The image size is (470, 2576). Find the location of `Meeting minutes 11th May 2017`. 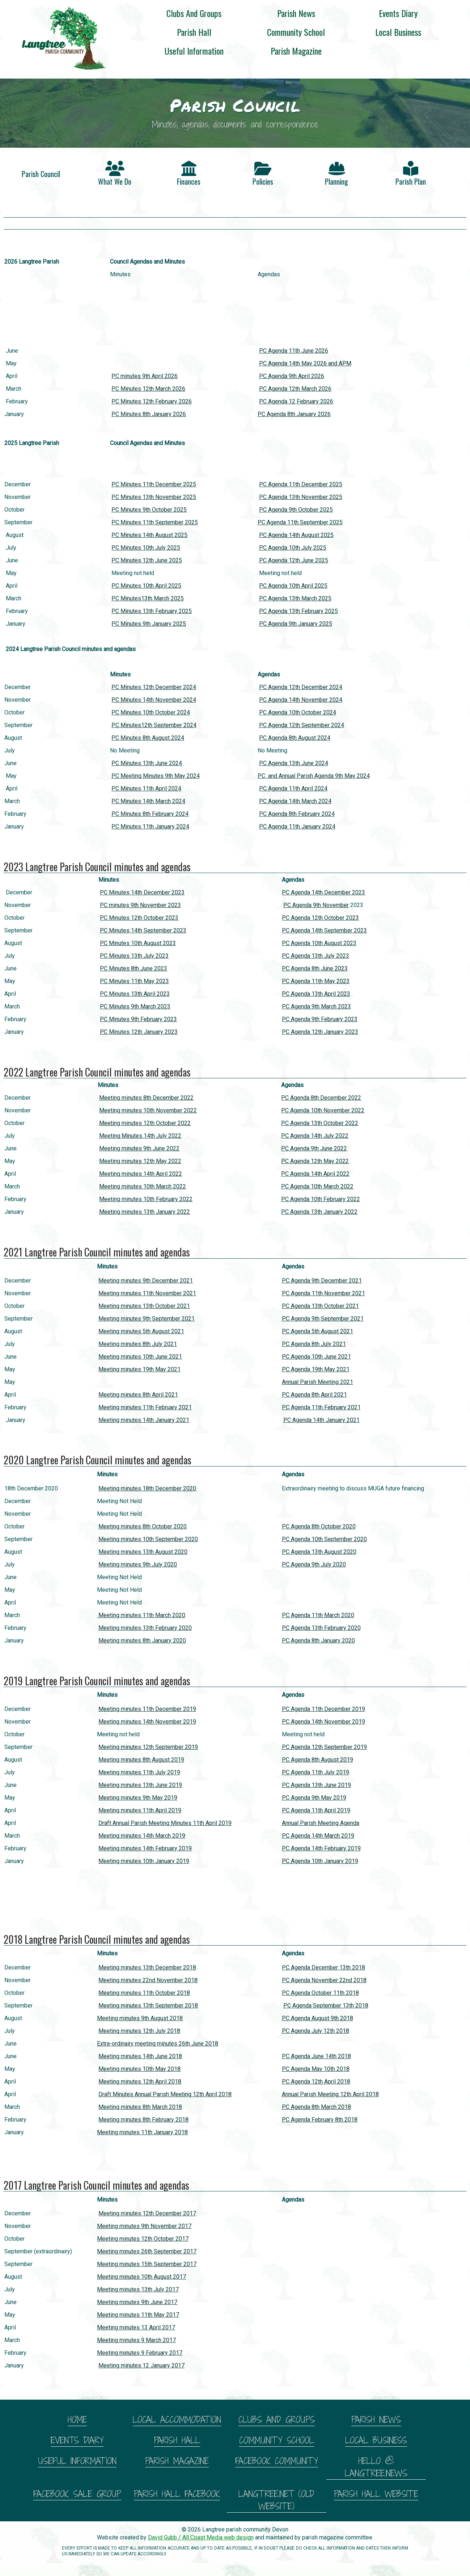

Meeting minutes 11th May 2017 is located at coordinates (138, 2314).